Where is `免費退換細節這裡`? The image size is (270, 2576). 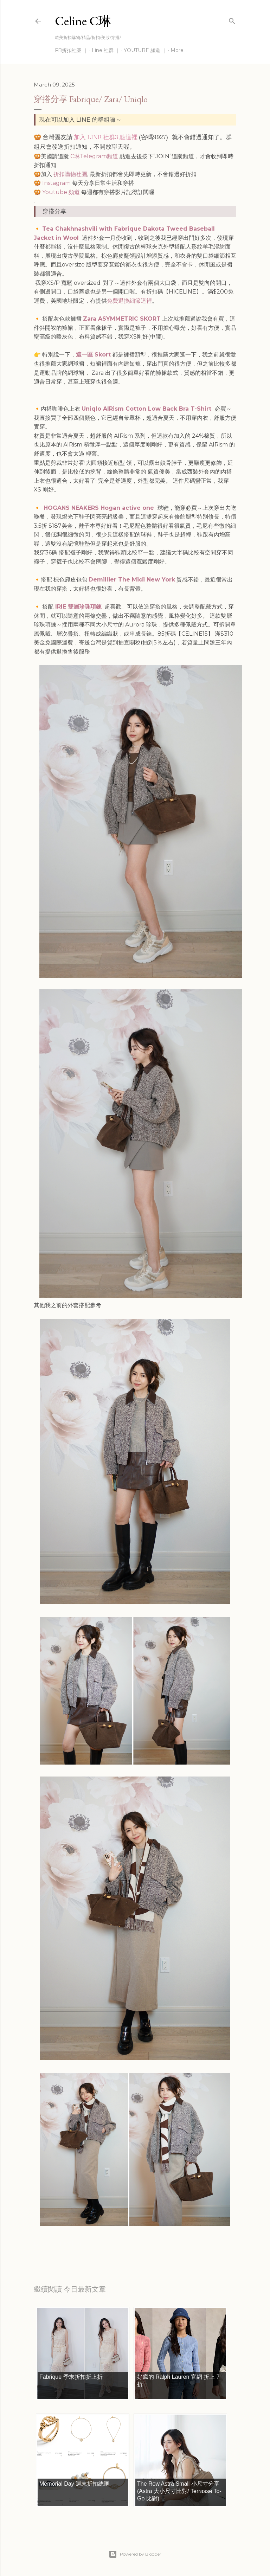
免費退換細節這裡 is located at coordinates (129, 300).